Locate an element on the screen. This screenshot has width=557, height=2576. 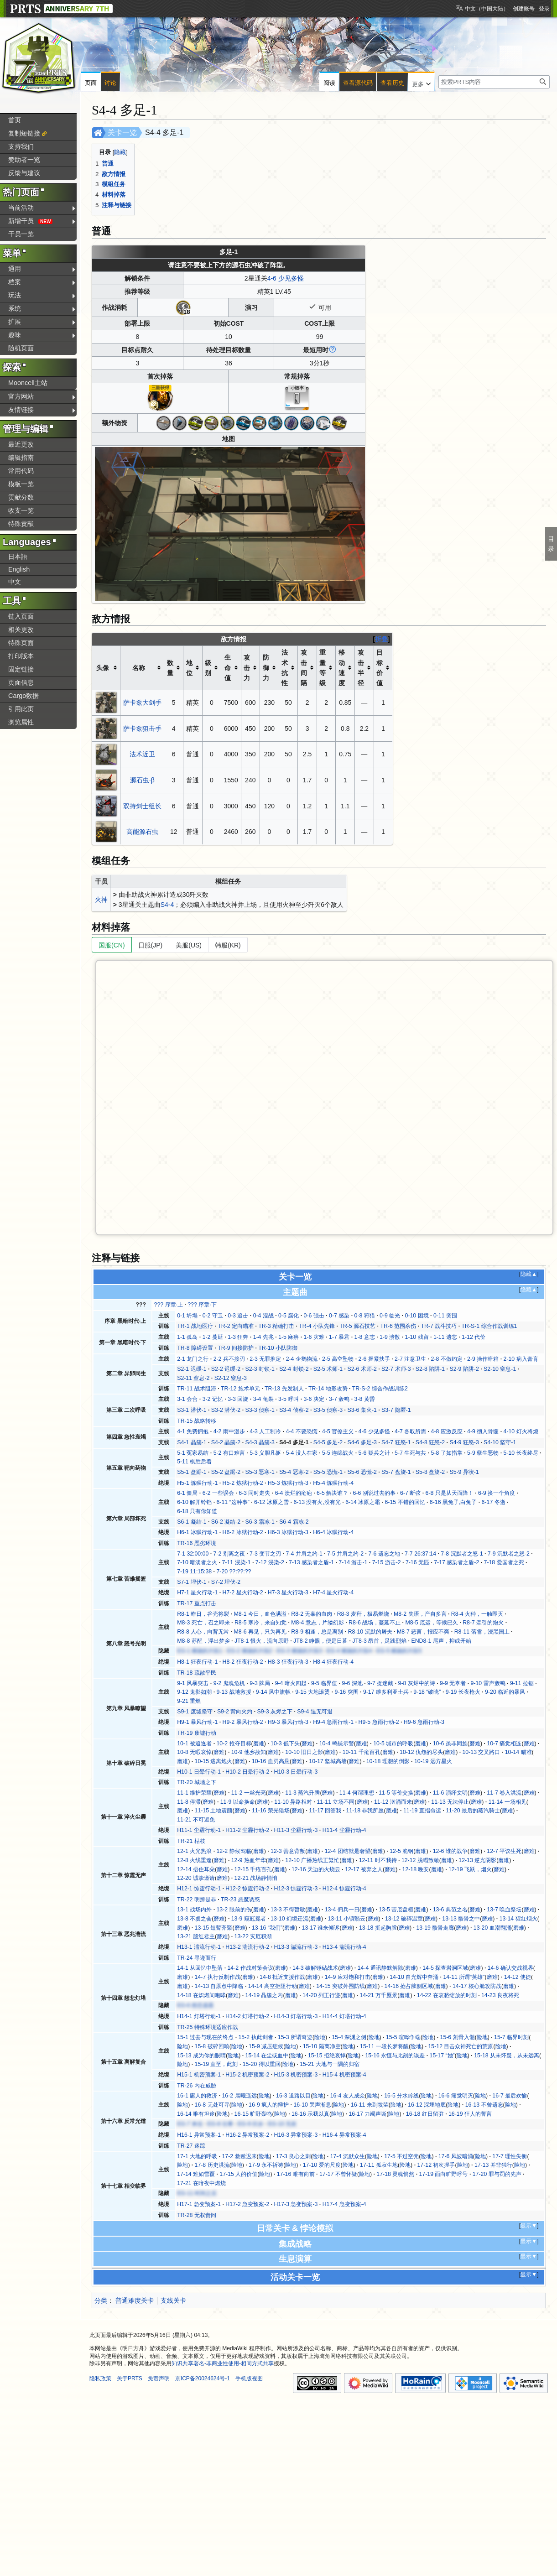
TR-23 恶魔诱惑 is located at coordinates (240, 1899).